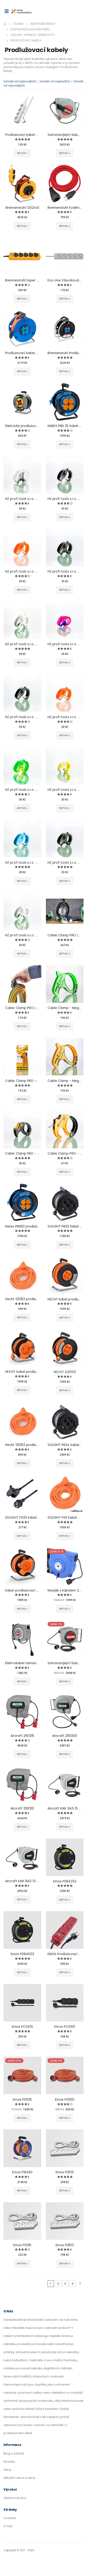 The height and width of the screenshot is (2576, 87). What do you see at coordinates (22, 426) in the screenshot?
I see `Elektrický prodlužovací naviják 3x2,5mm 25m K00232` at bounding box center [22, 426].